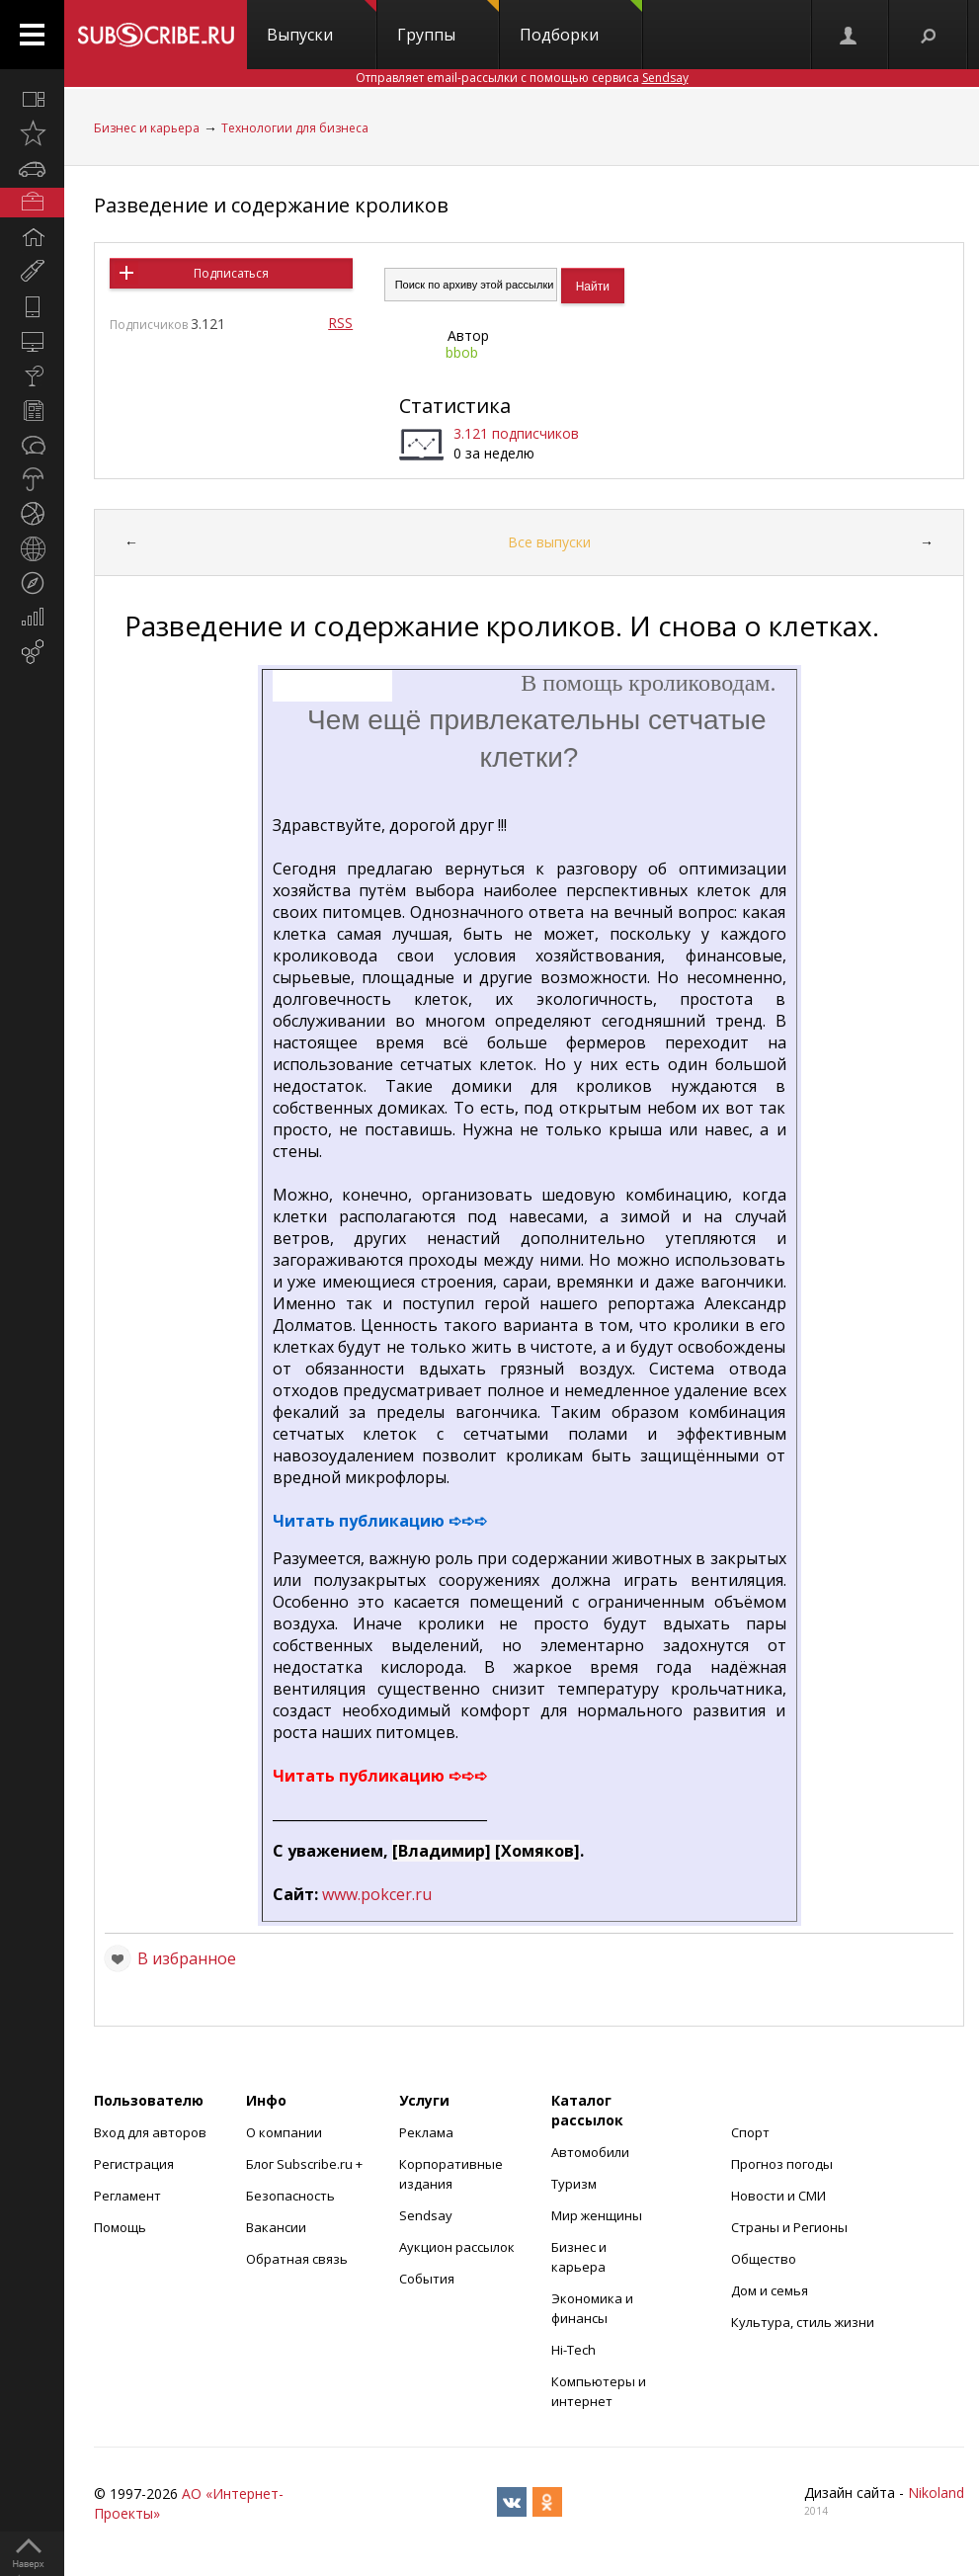 The image size is (979, 2576). Describe the element at coordinates (425, 2215) in the screenshot. I see `Sendsay` at that location.